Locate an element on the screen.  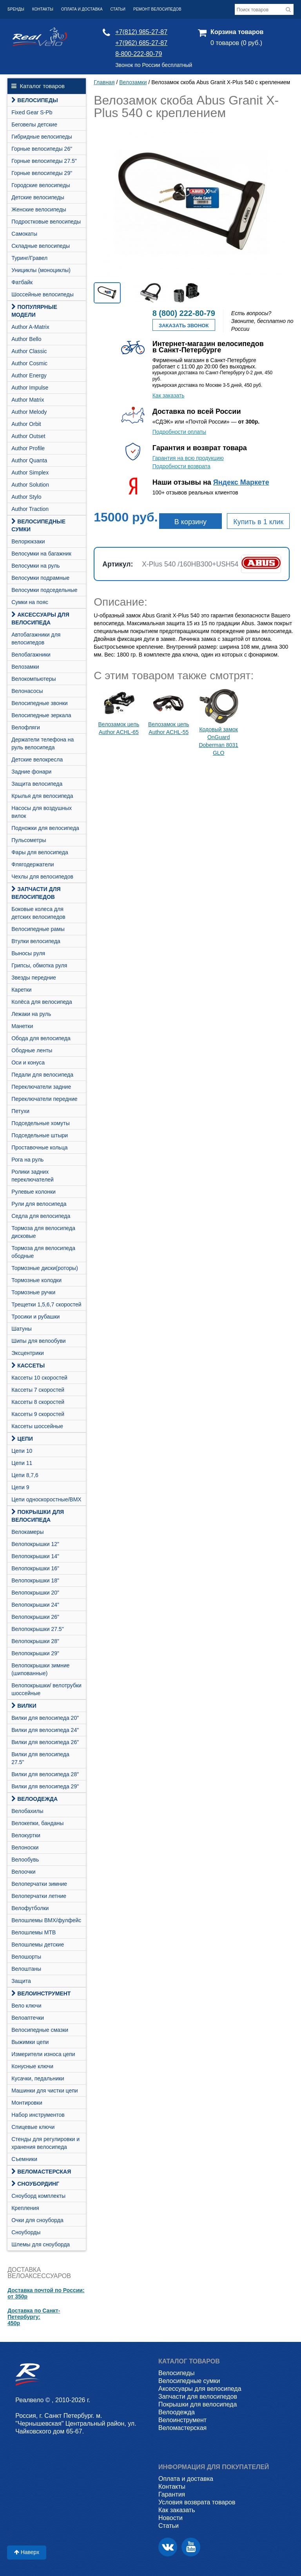
Контакты is located at coordinates (42, 9).